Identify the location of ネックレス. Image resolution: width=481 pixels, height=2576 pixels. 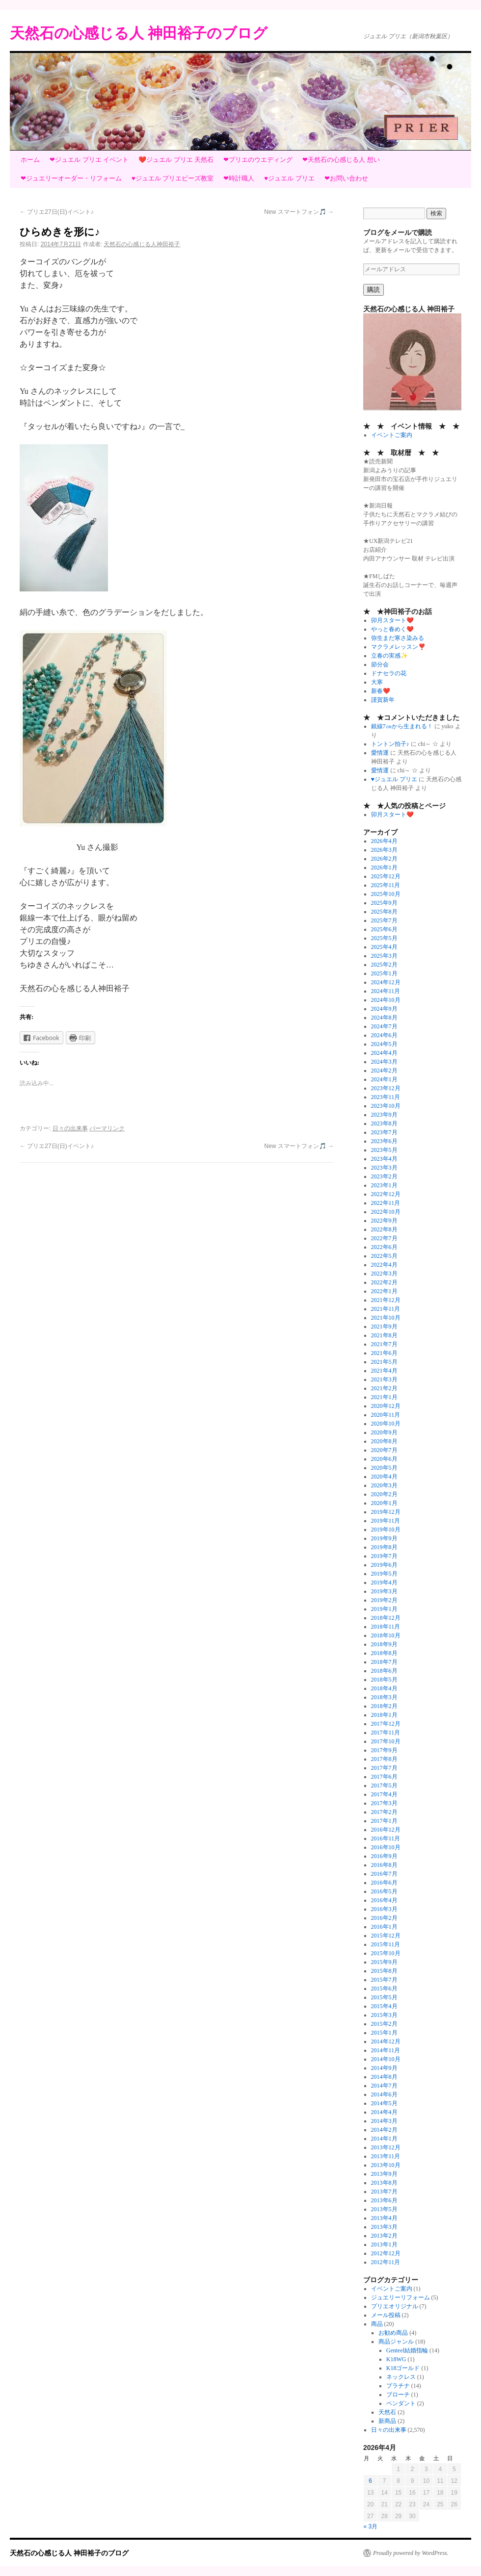
(401, 2376).